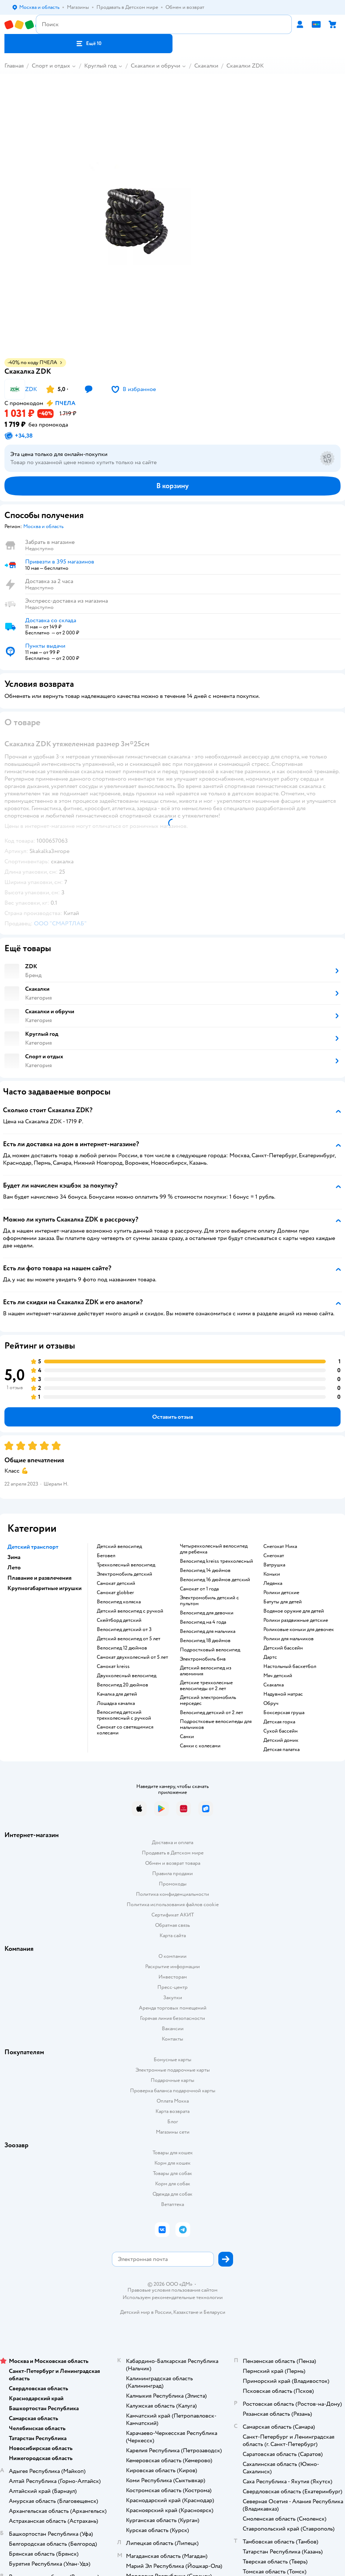  Describe the element at coordinates (185, 2312) in the screenshot. I see `Казахстане` at that location.